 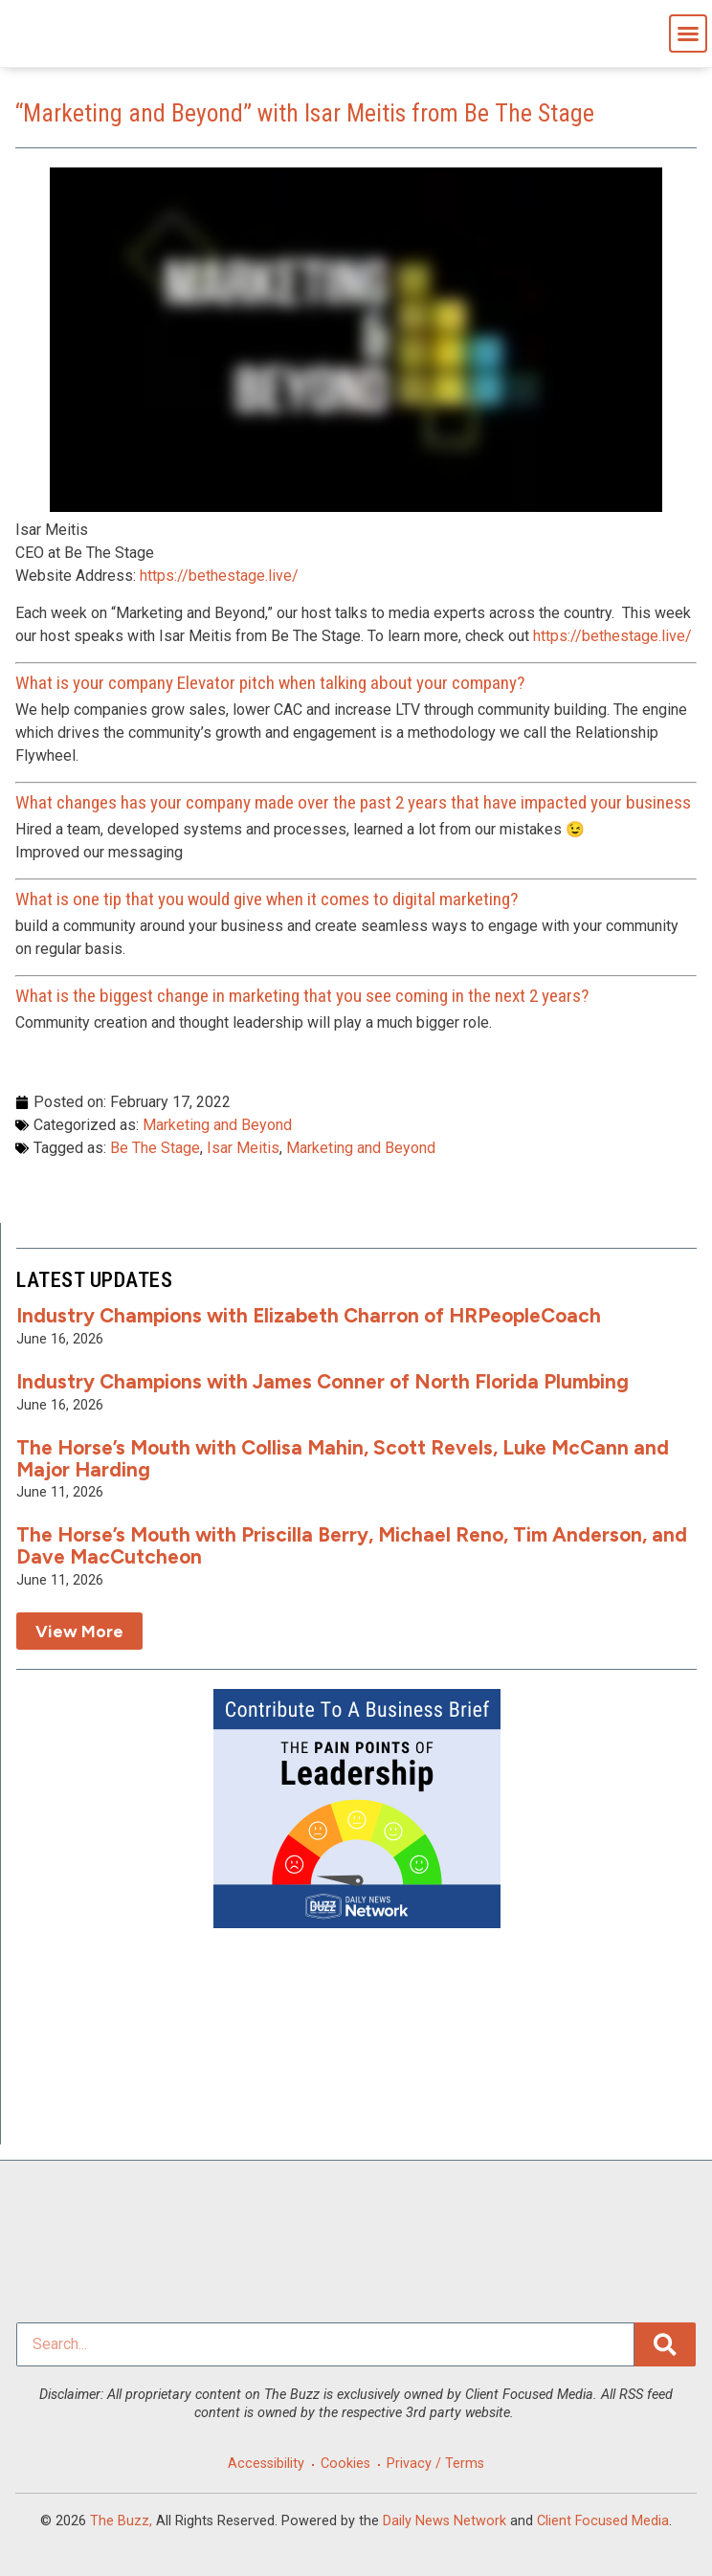 What do you see at coordinates (266, 2463) in the screenshot?
I see `Accessibility` at bounding box center [266, 2463].